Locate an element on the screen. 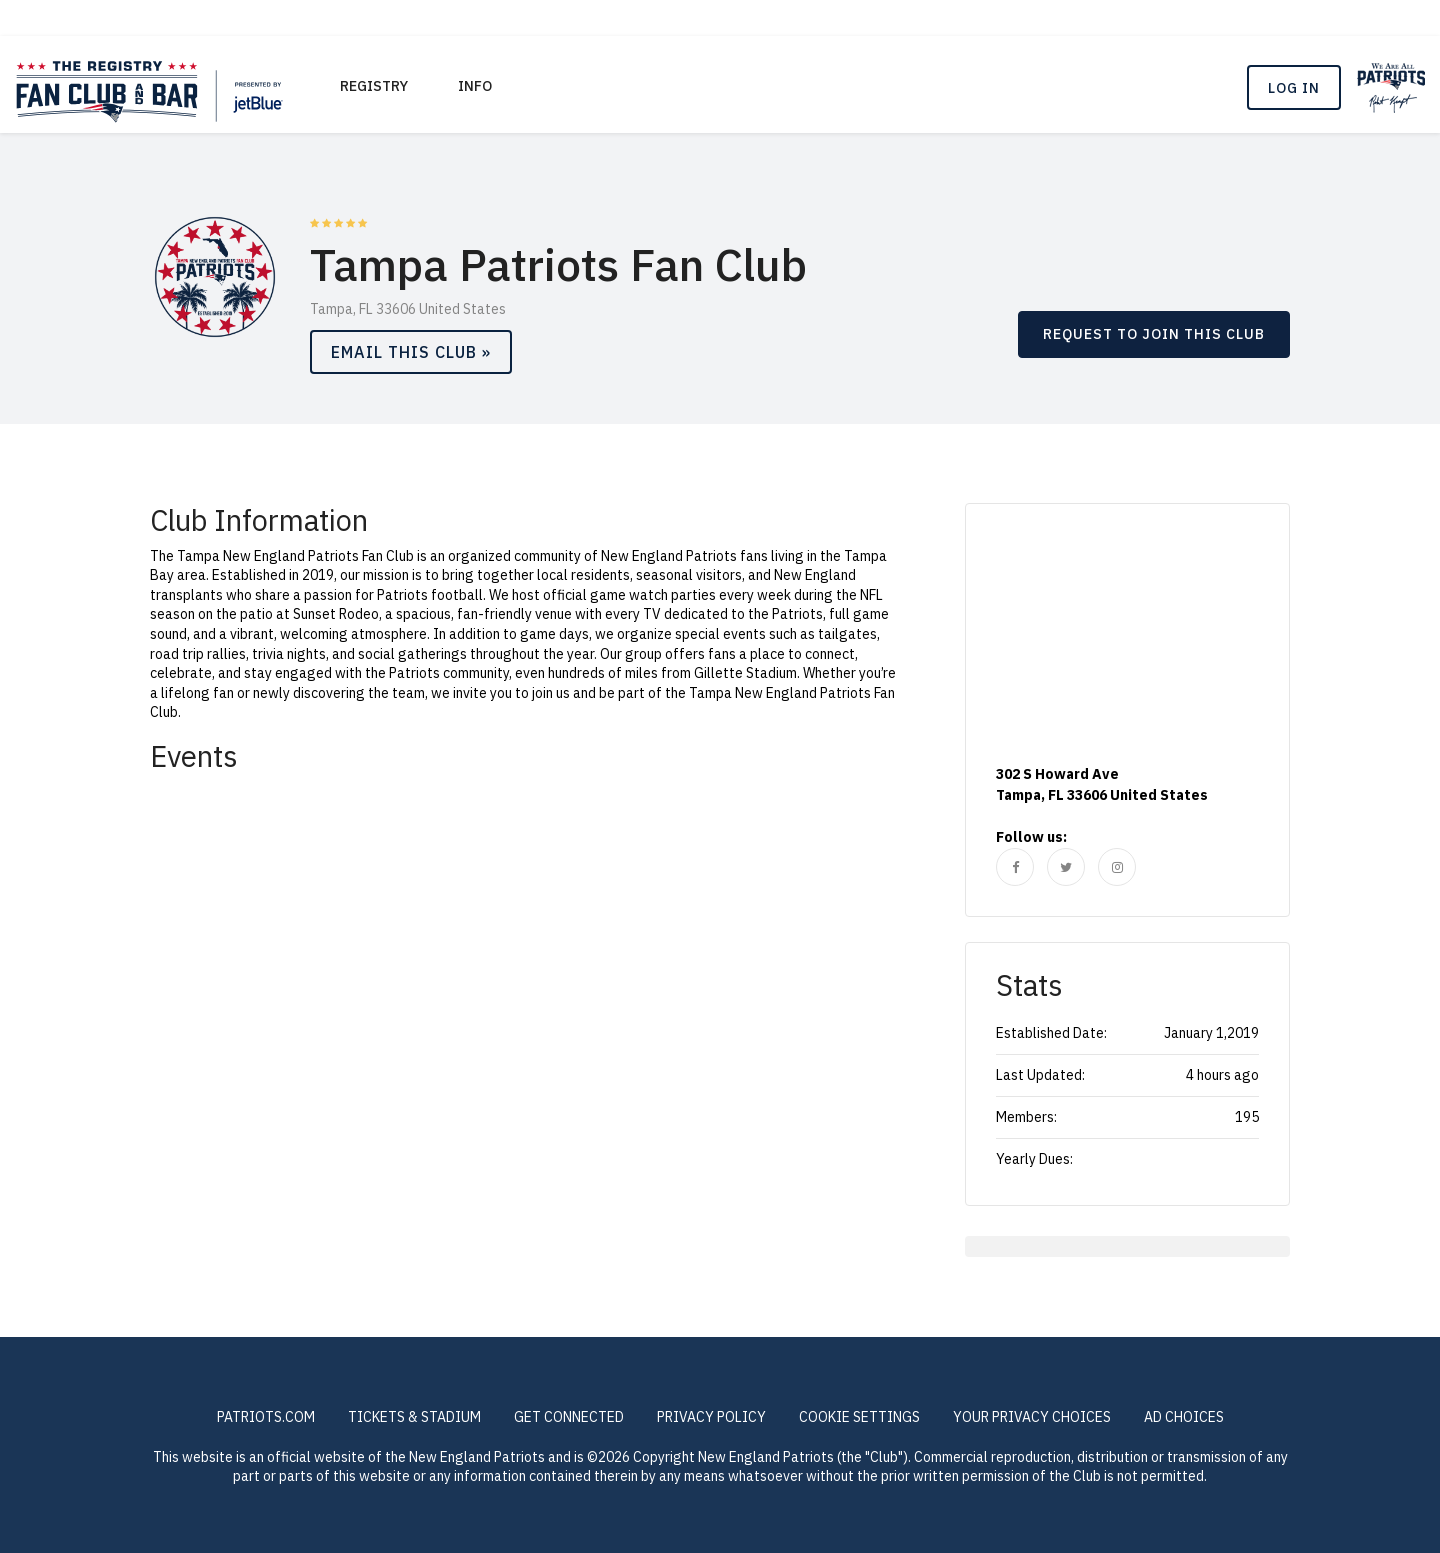 The image size is (1440, 1553). PATRIOTS.COM is located at coordinates (266, 1417).